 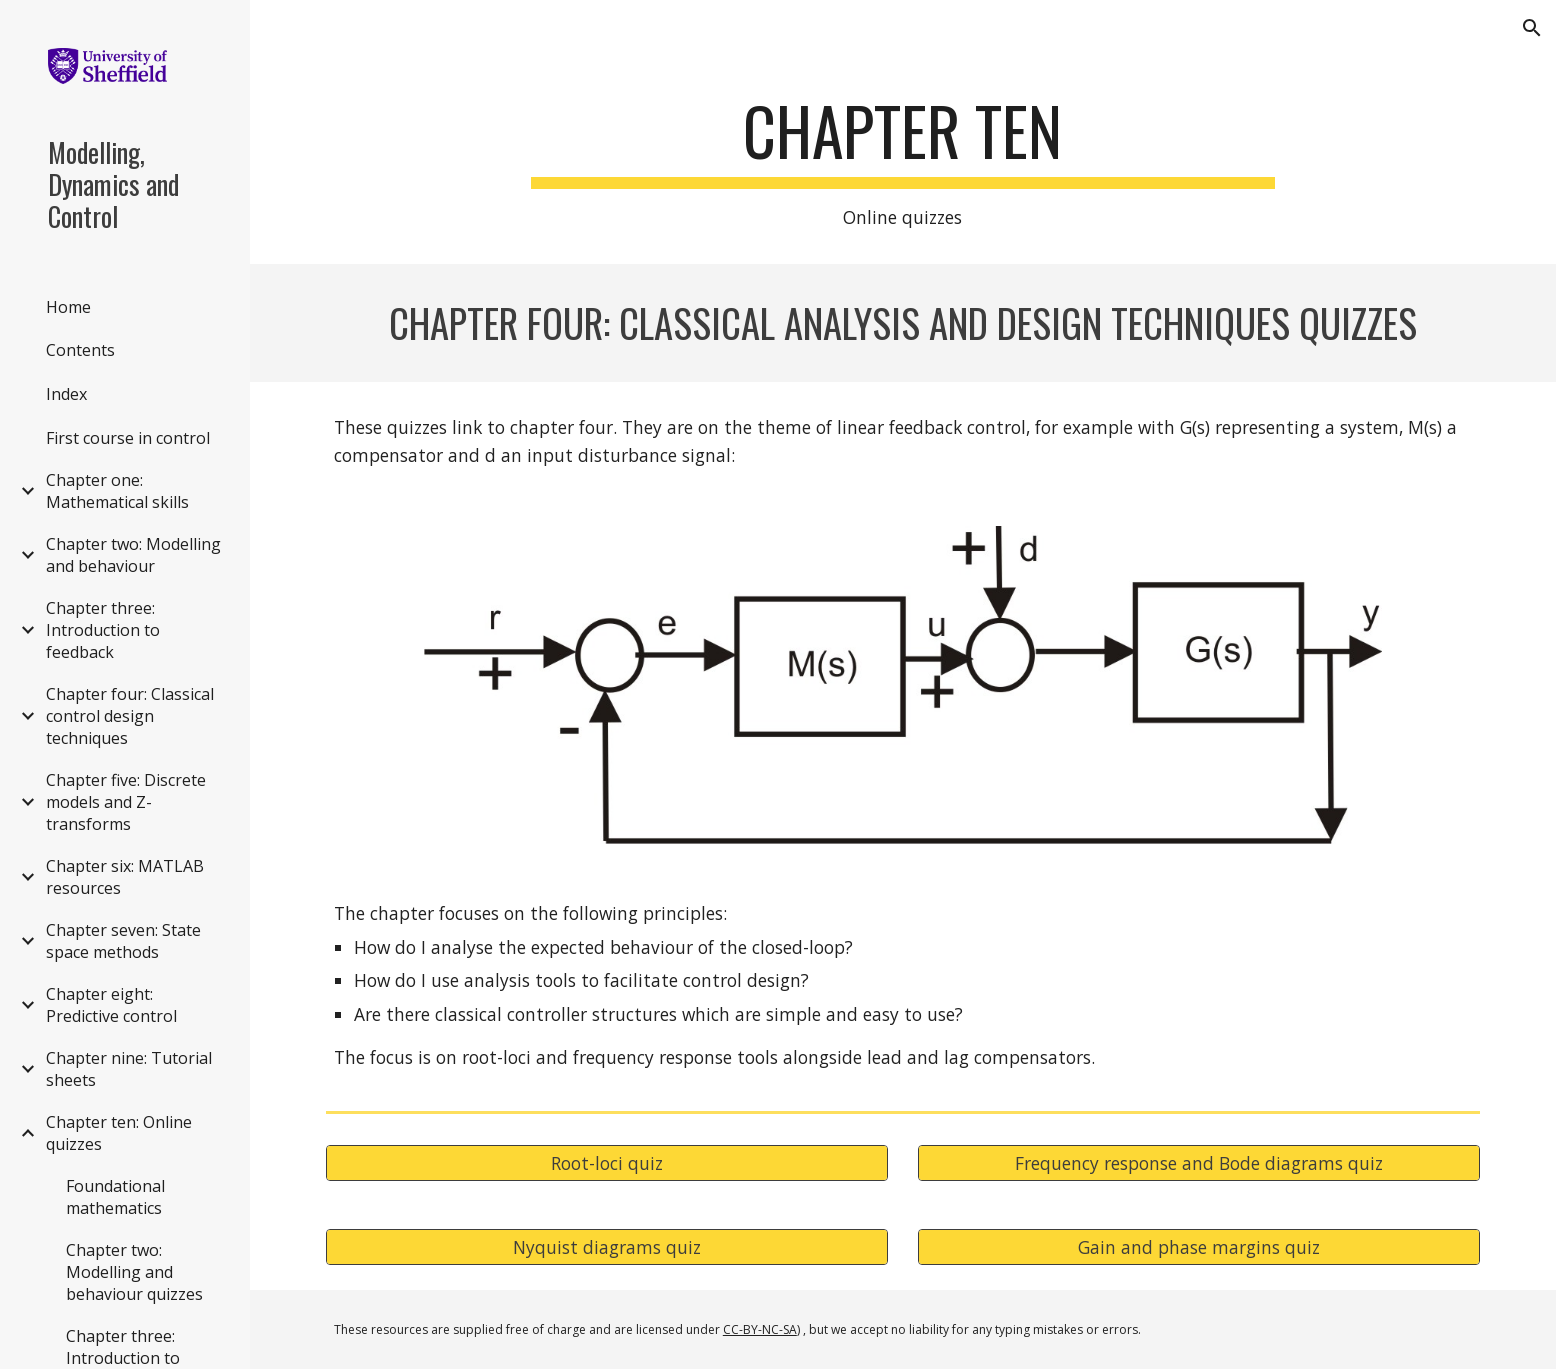 I want to click on Chapter two: Modelling and behaviour quizzes [link], so click(x=134, y=1272).